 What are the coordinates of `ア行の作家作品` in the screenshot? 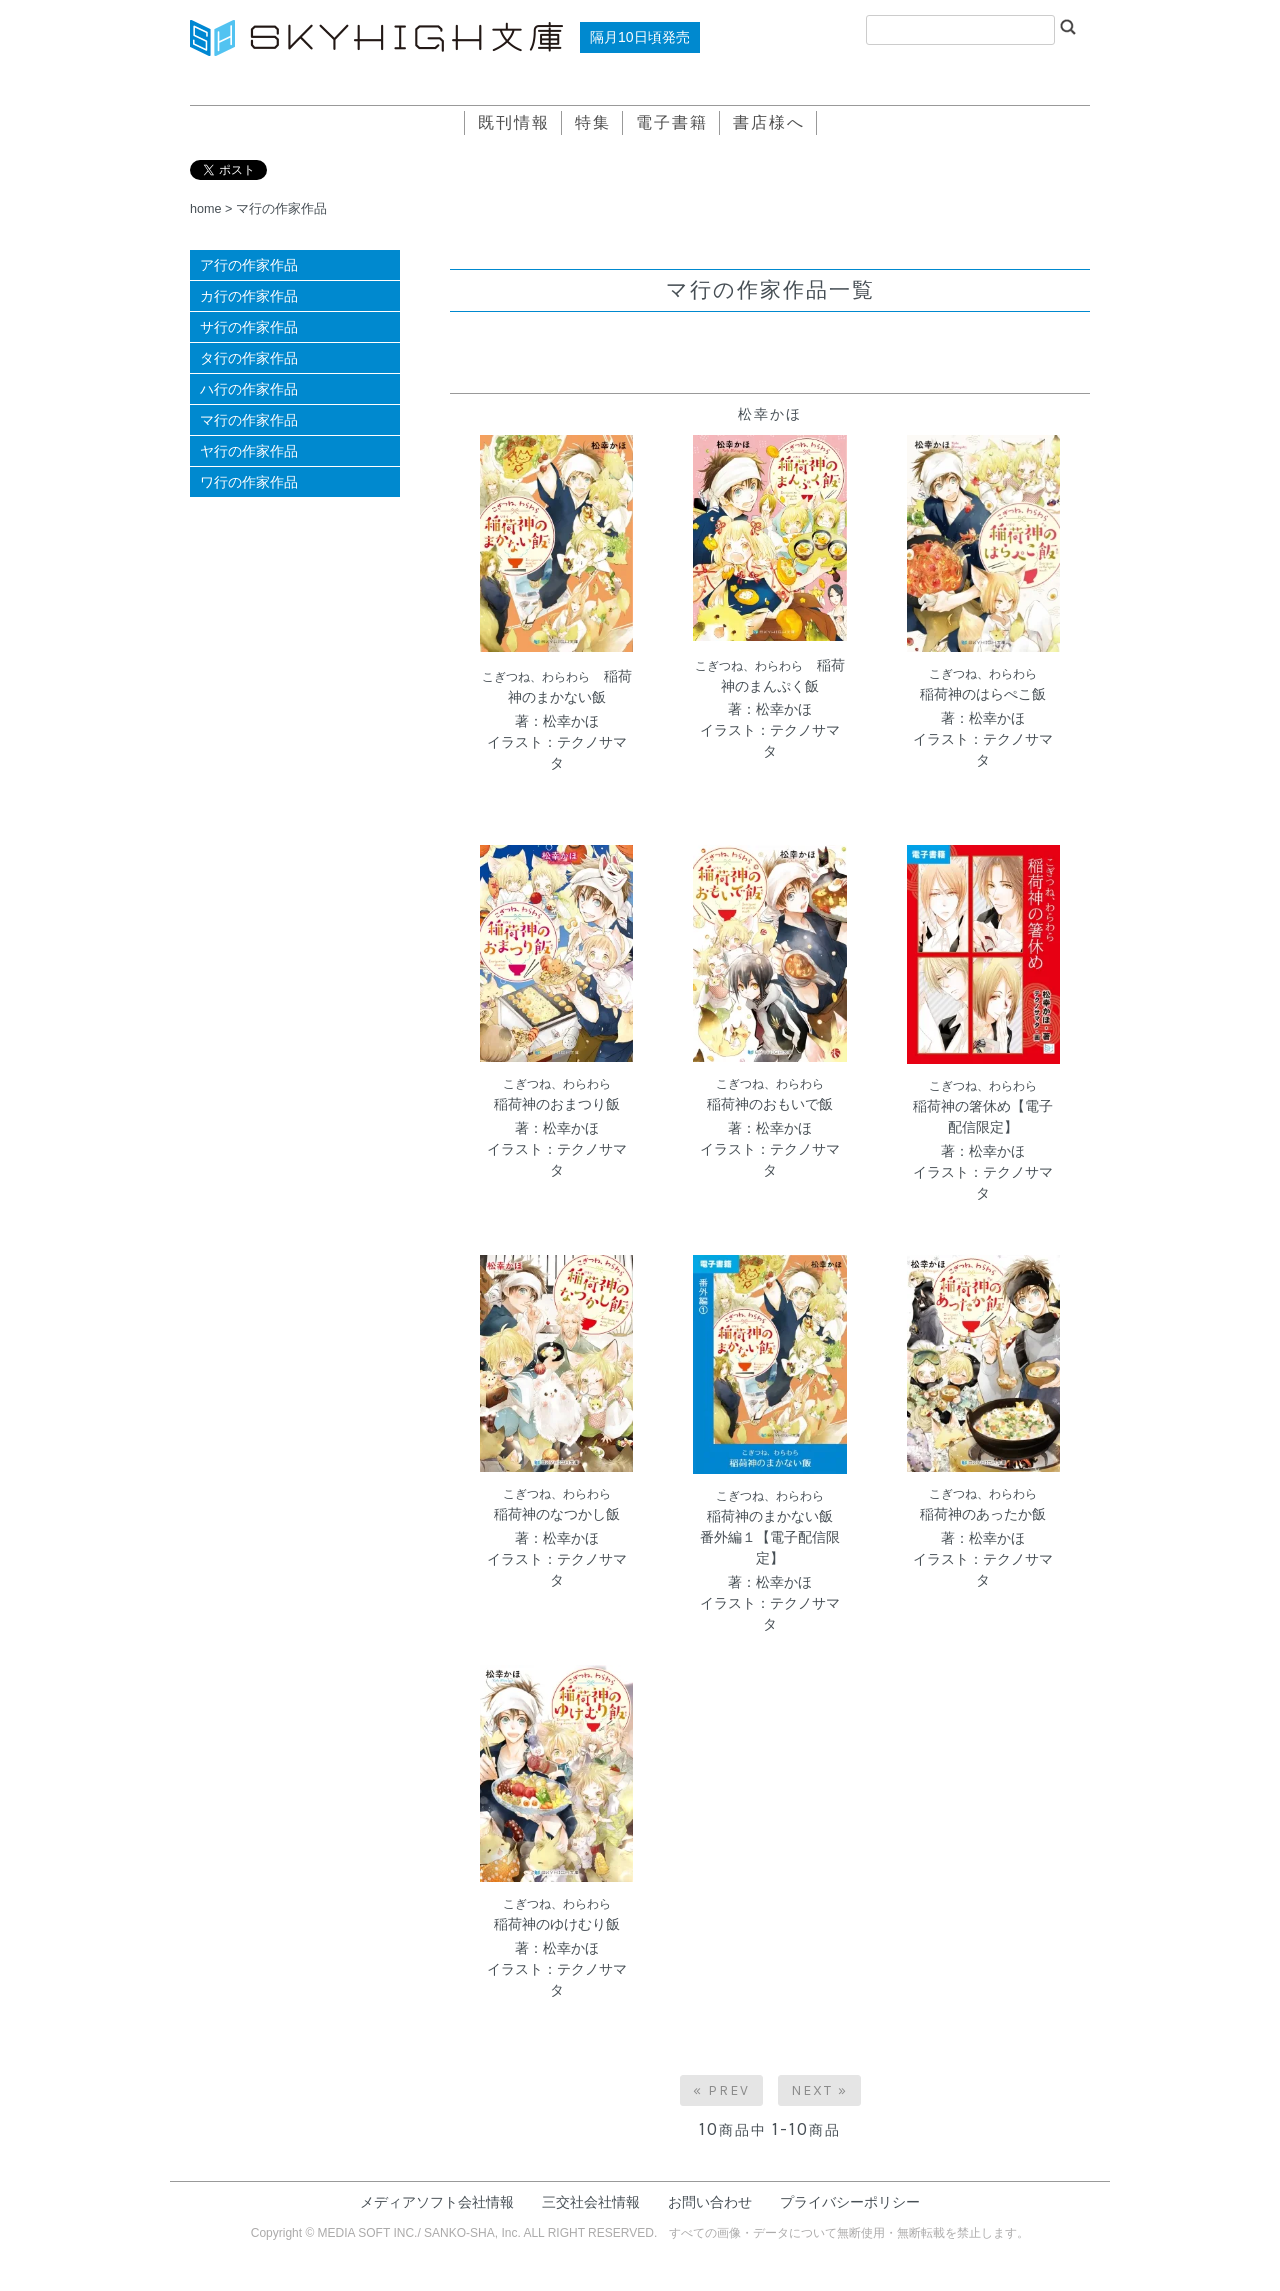 It's located at (249, 265).